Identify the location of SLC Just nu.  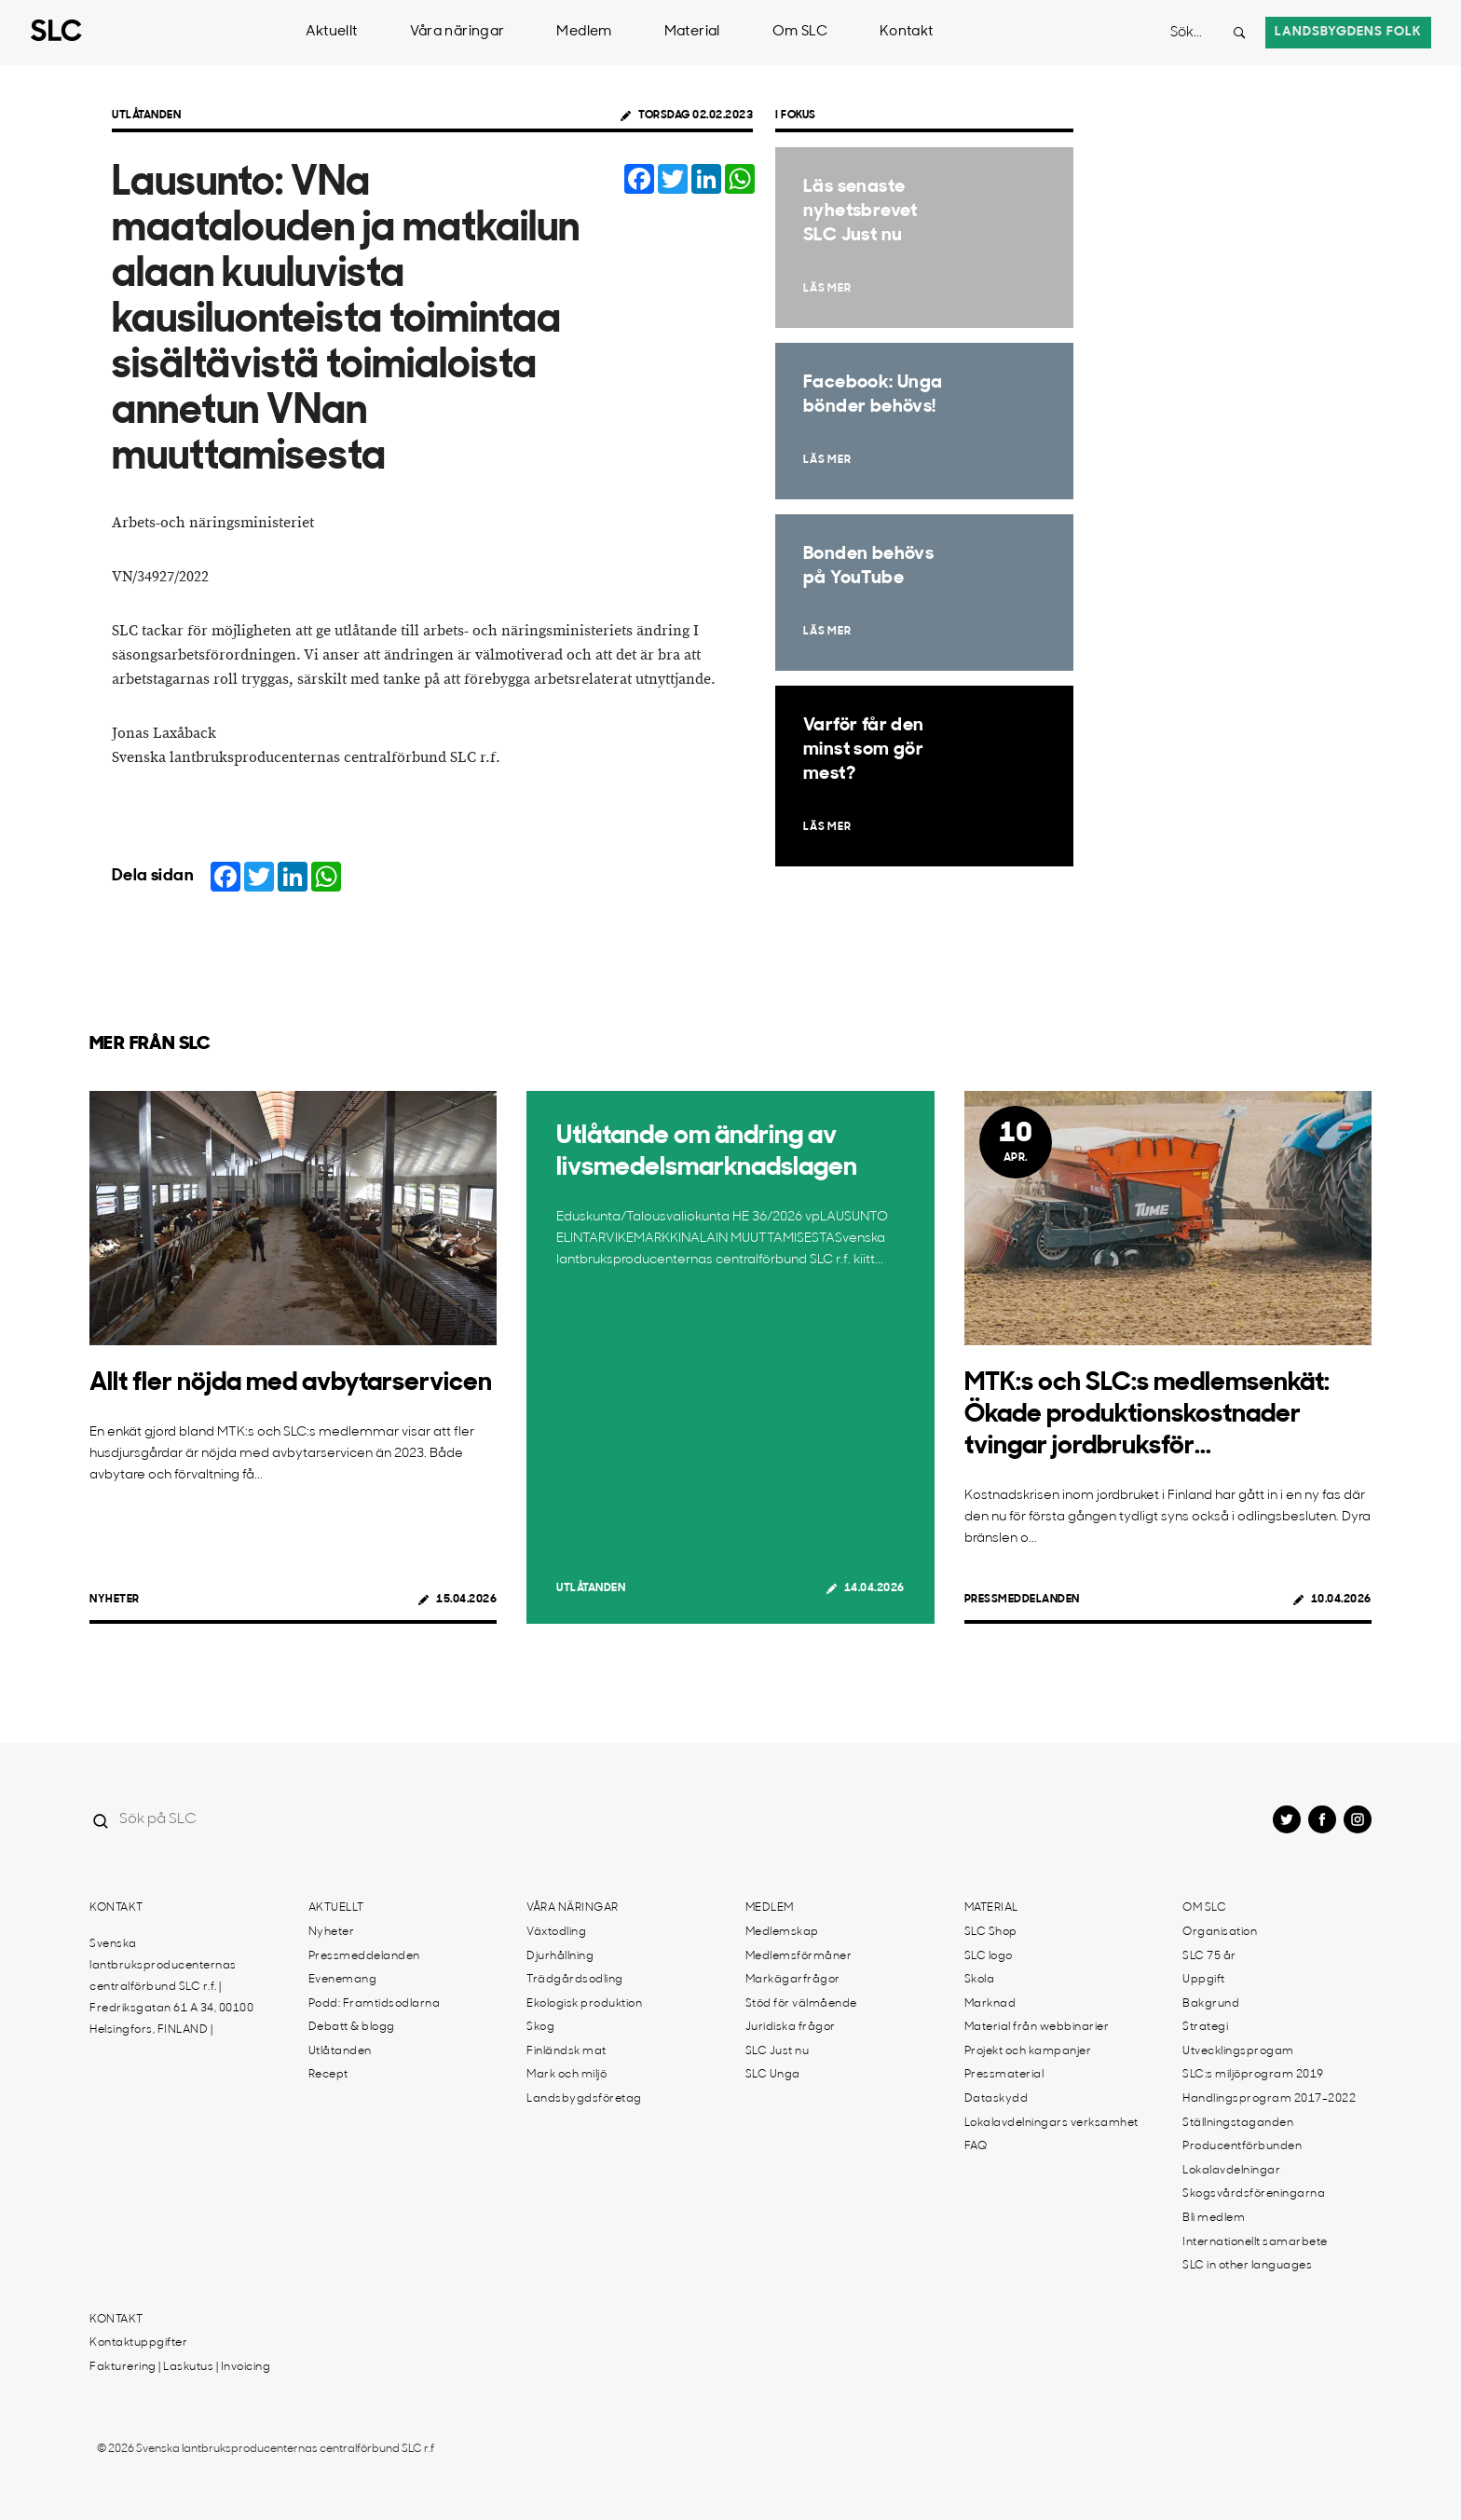
(777, 2051).